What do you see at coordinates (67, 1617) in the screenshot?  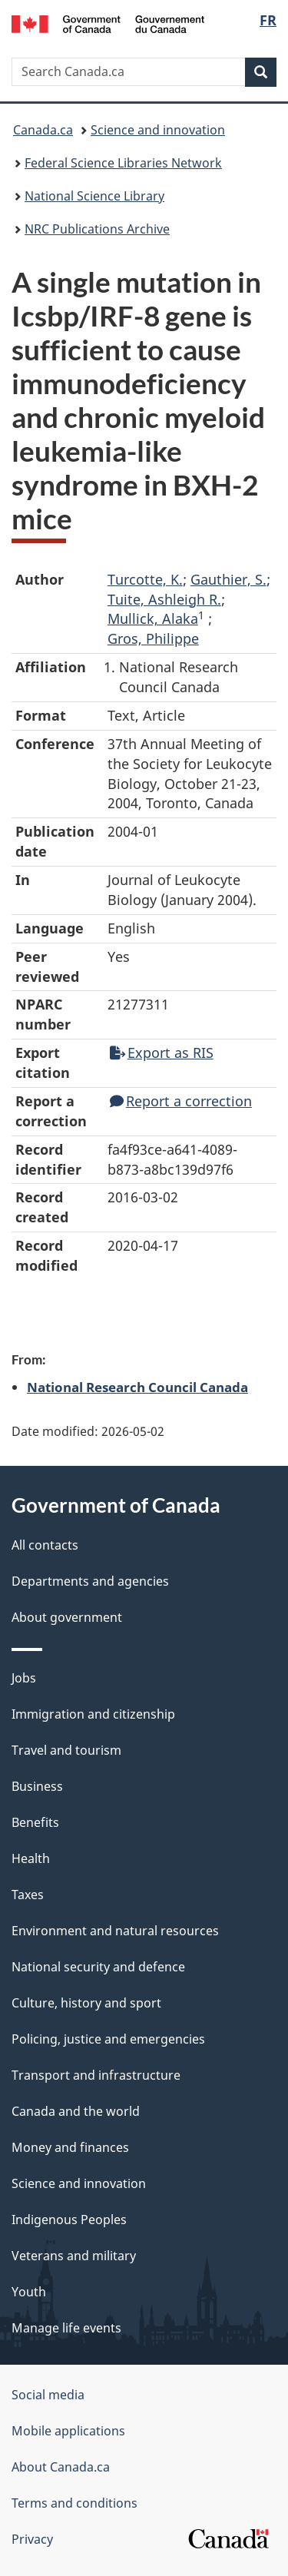 I see `About government` at bounding box center [67, 1617].